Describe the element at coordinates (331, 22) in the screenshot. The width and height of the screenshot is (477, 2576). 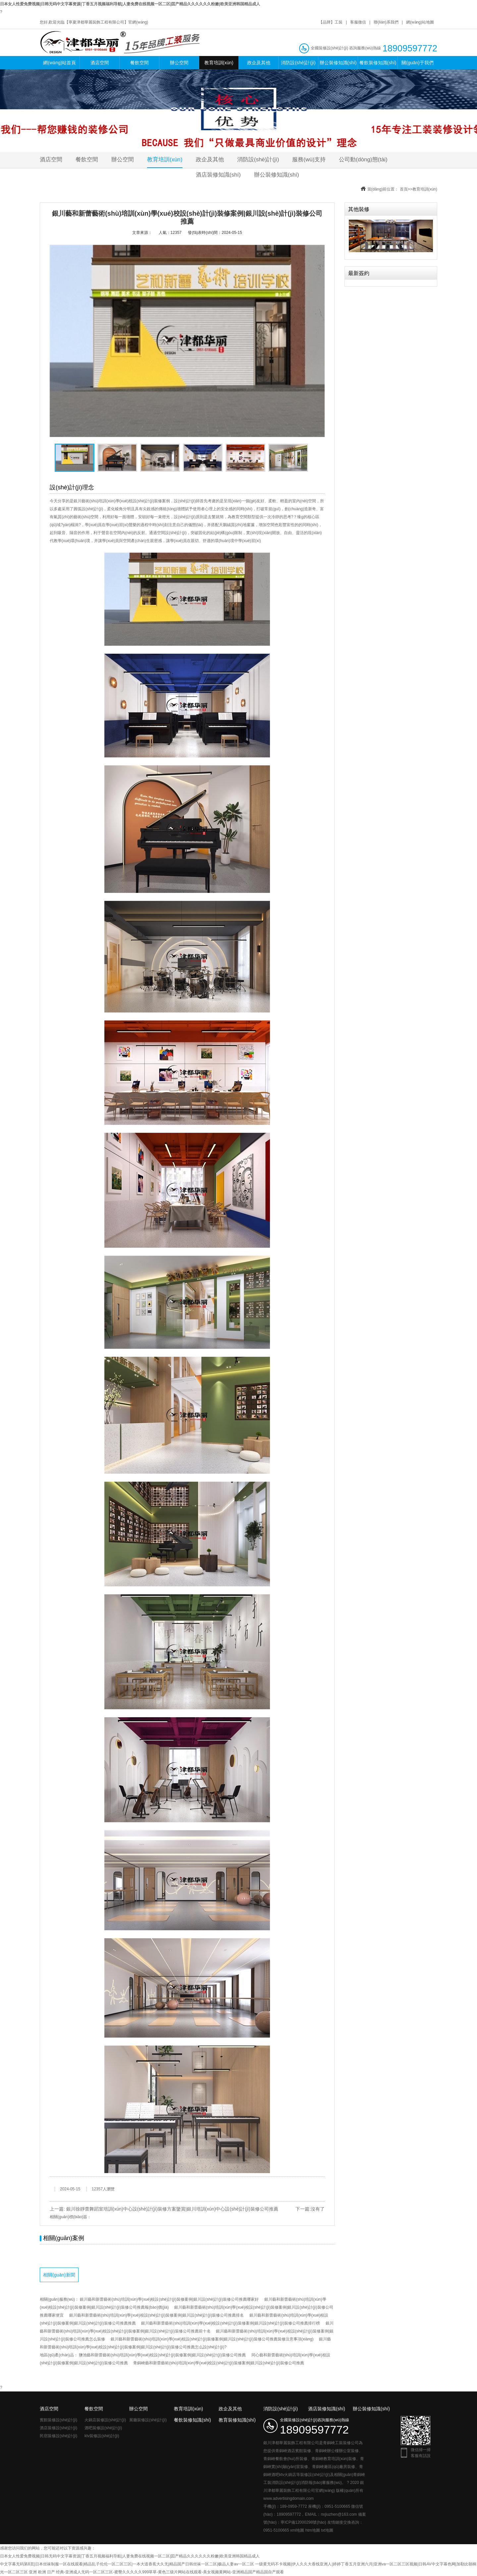
I see `【品牌】工裝` at that location.